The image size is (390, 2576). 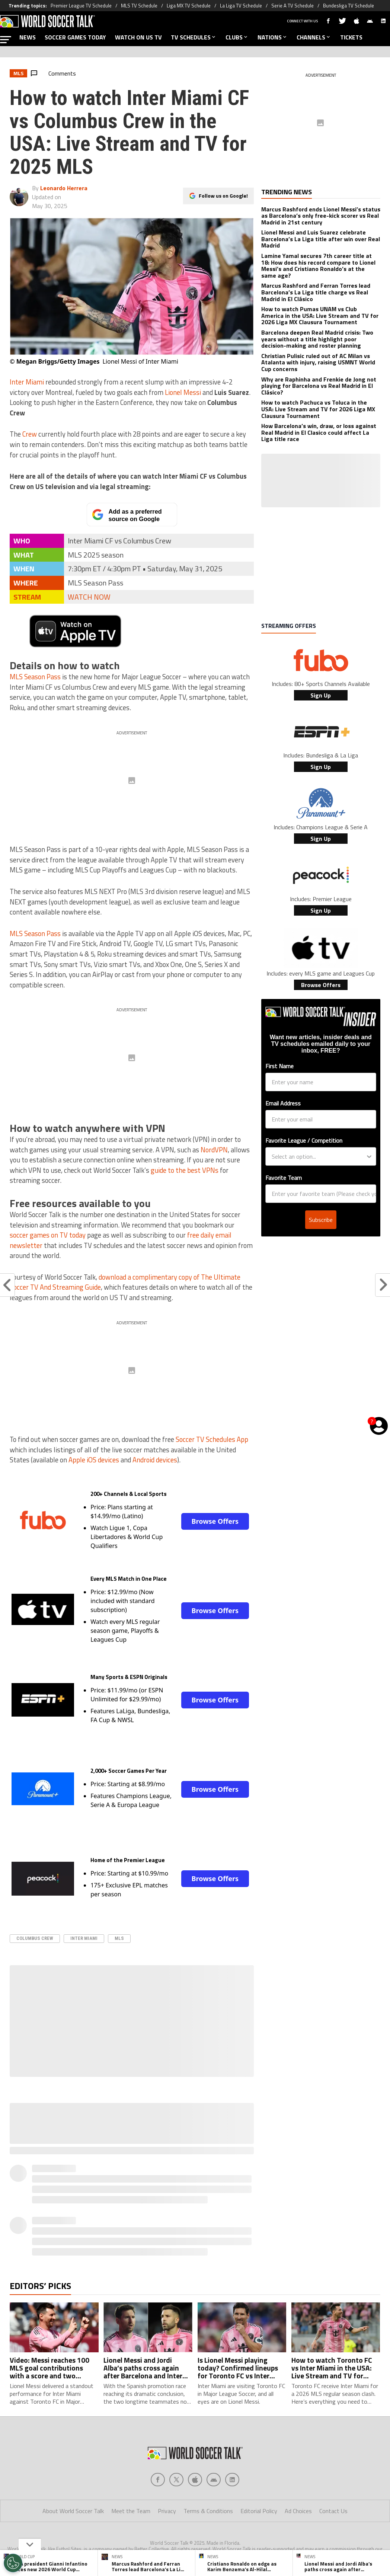 I want to click on MLS, so click(x=119, y=1938).